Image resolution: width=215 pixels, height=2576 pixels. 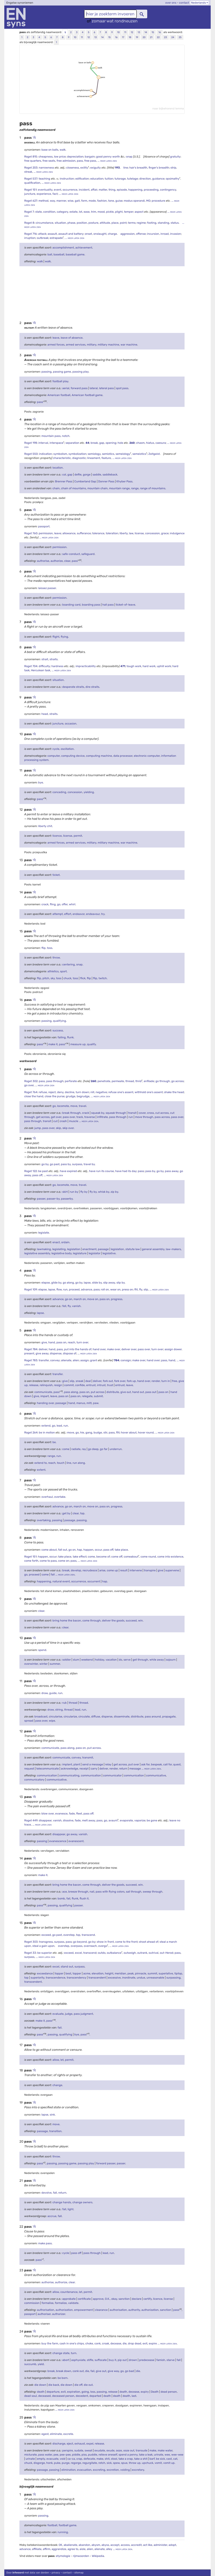 I want to click on ooze out, so click(x=128, y=2450).